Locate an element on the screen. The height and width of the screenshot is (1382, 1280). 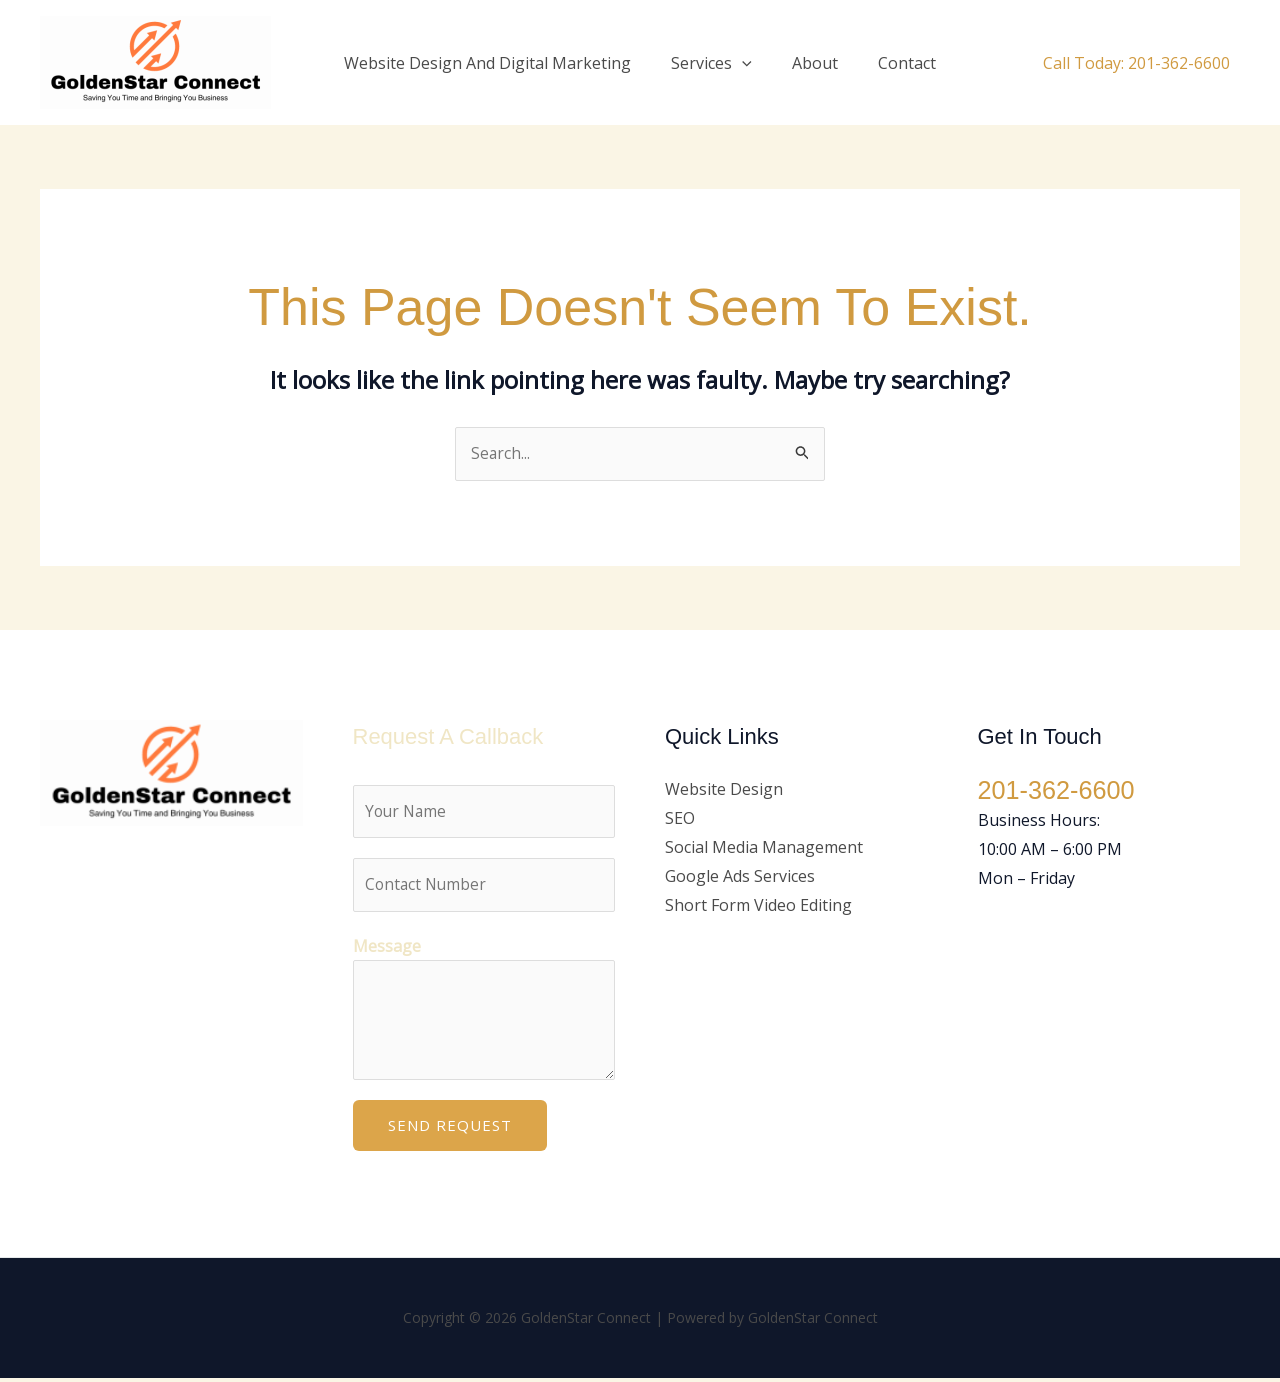
Send Request is located at coordinates (450, 1129).